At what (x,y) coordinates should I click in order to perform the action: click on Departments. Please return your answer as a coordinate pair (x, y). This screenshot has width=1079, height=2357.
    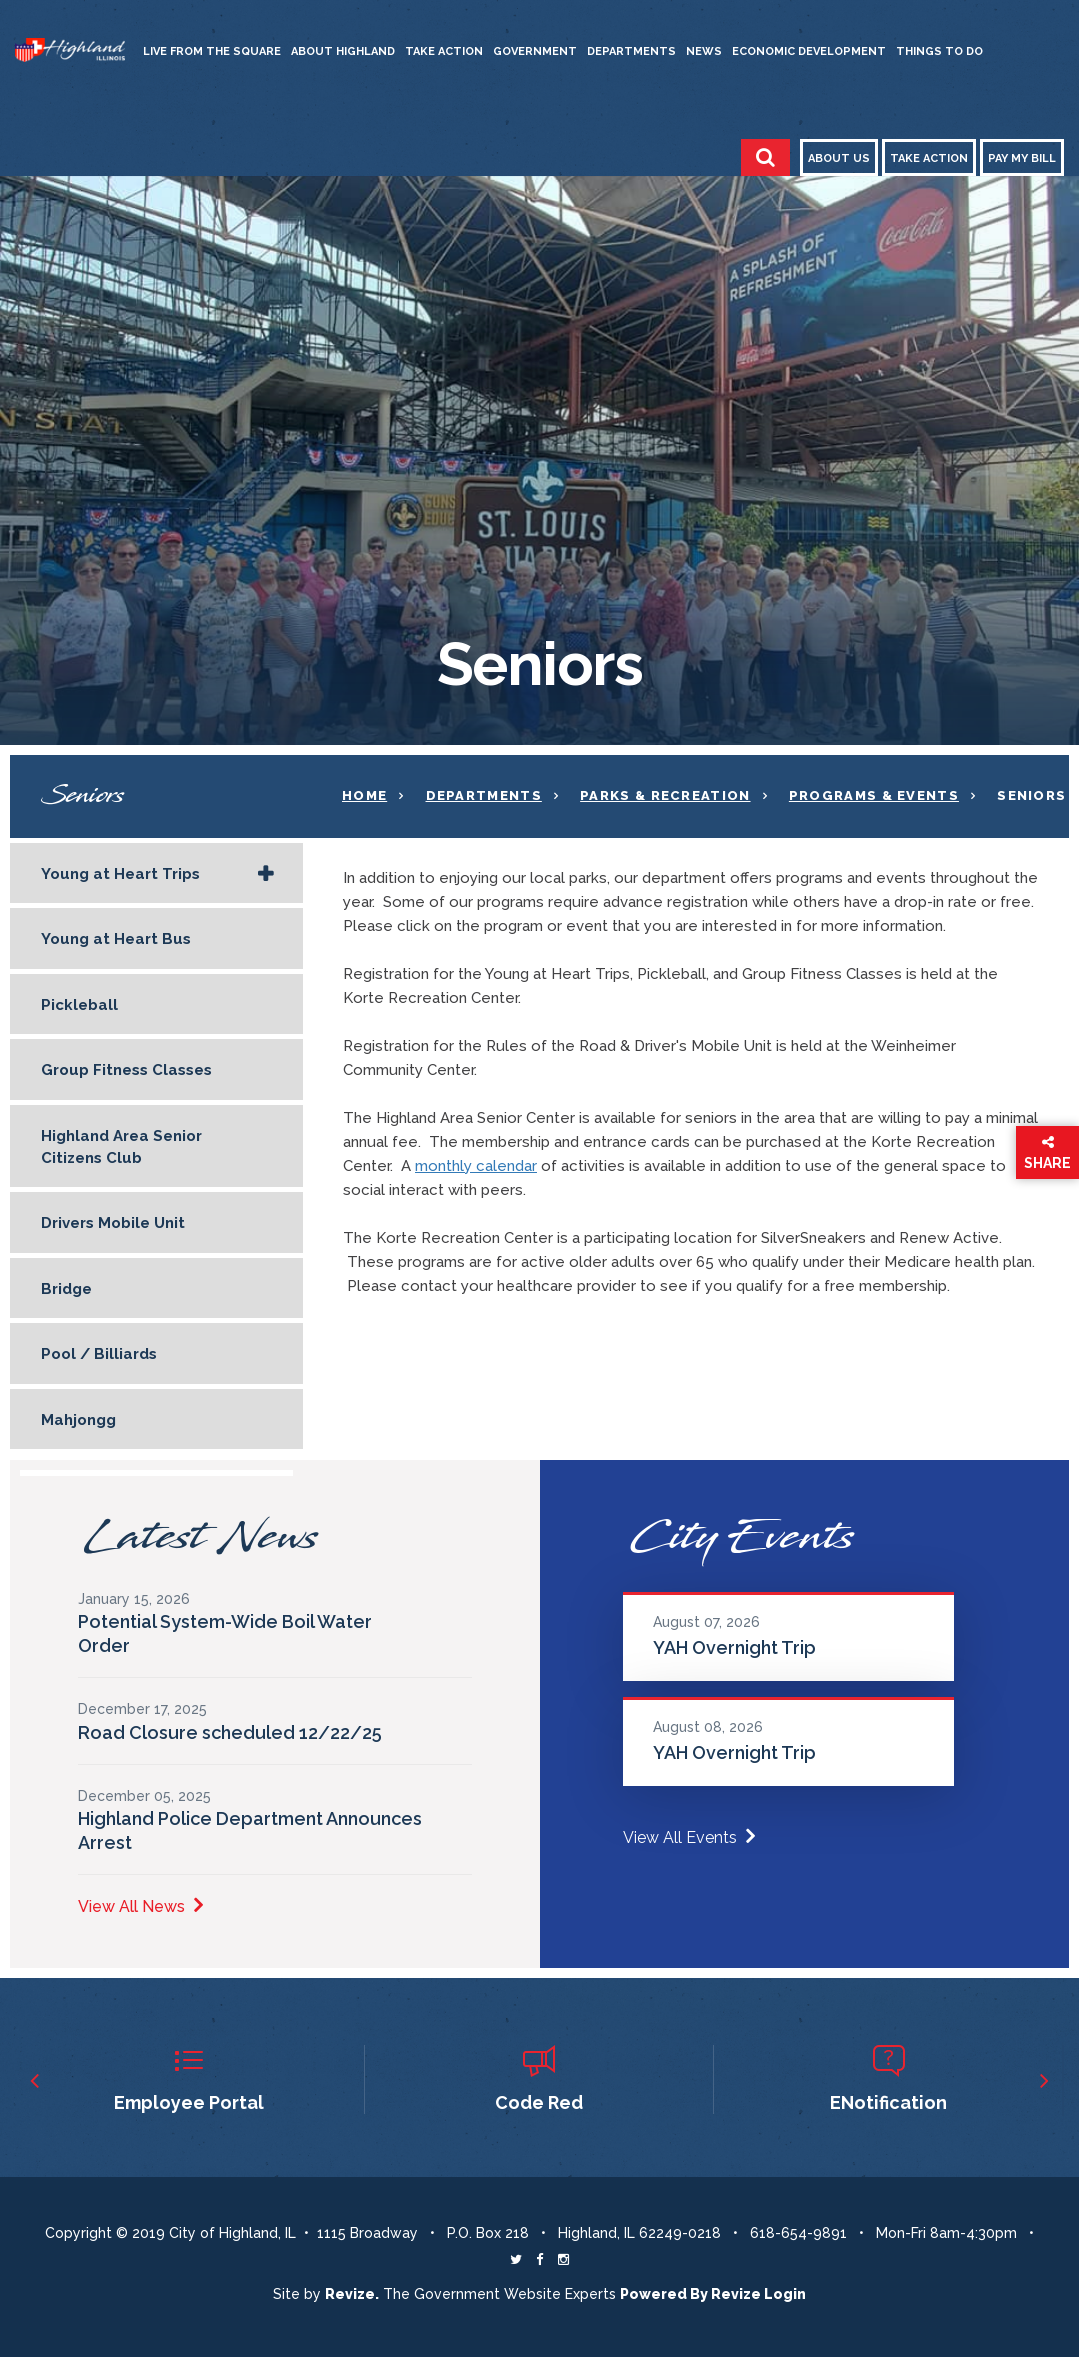
    Looking at the image, I should click on (631, 51).